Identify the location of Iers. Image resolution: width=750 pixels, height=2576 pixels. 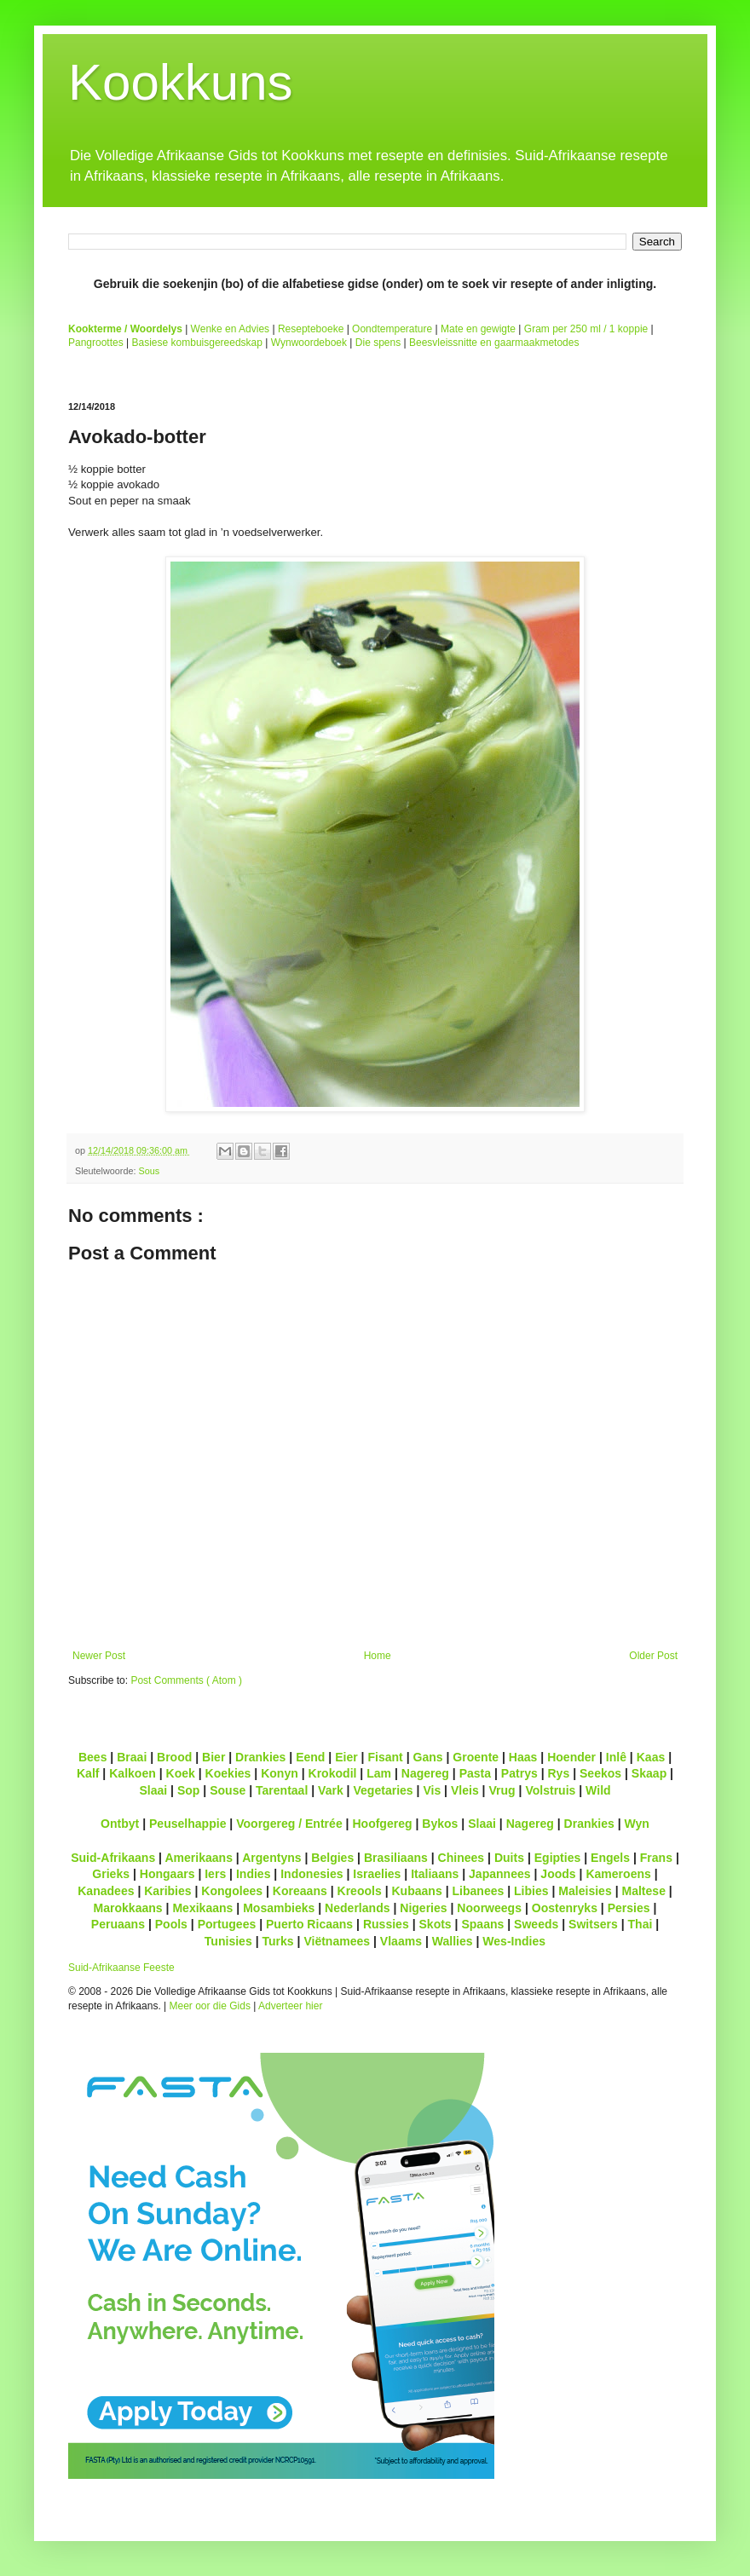
(215, 1874).